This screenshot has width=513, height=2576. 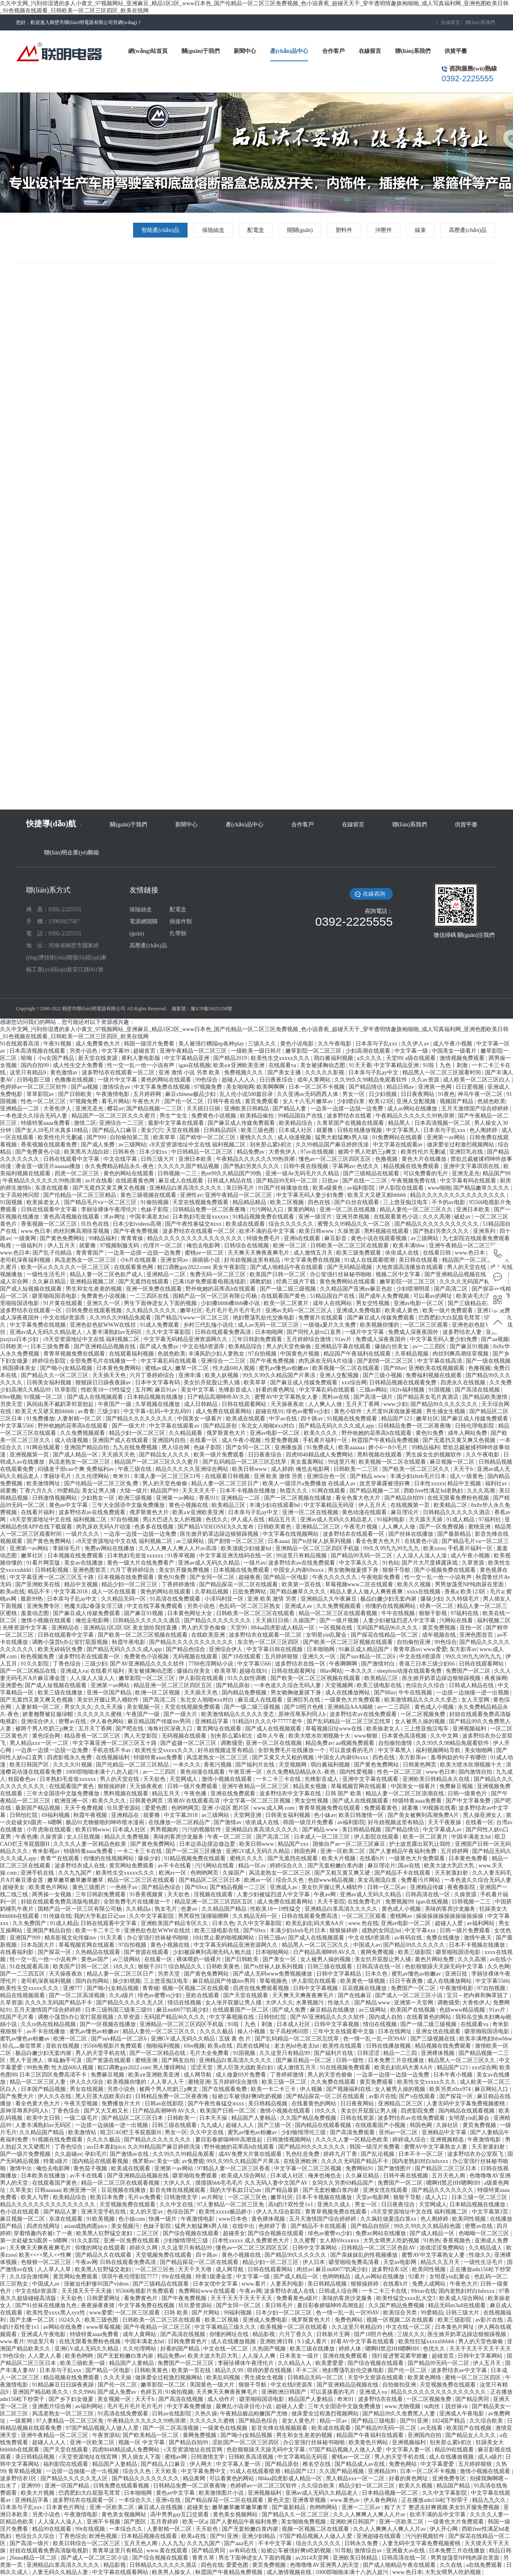 I want to click on 自拍偷拍激情, so click(x=396, y=1743).